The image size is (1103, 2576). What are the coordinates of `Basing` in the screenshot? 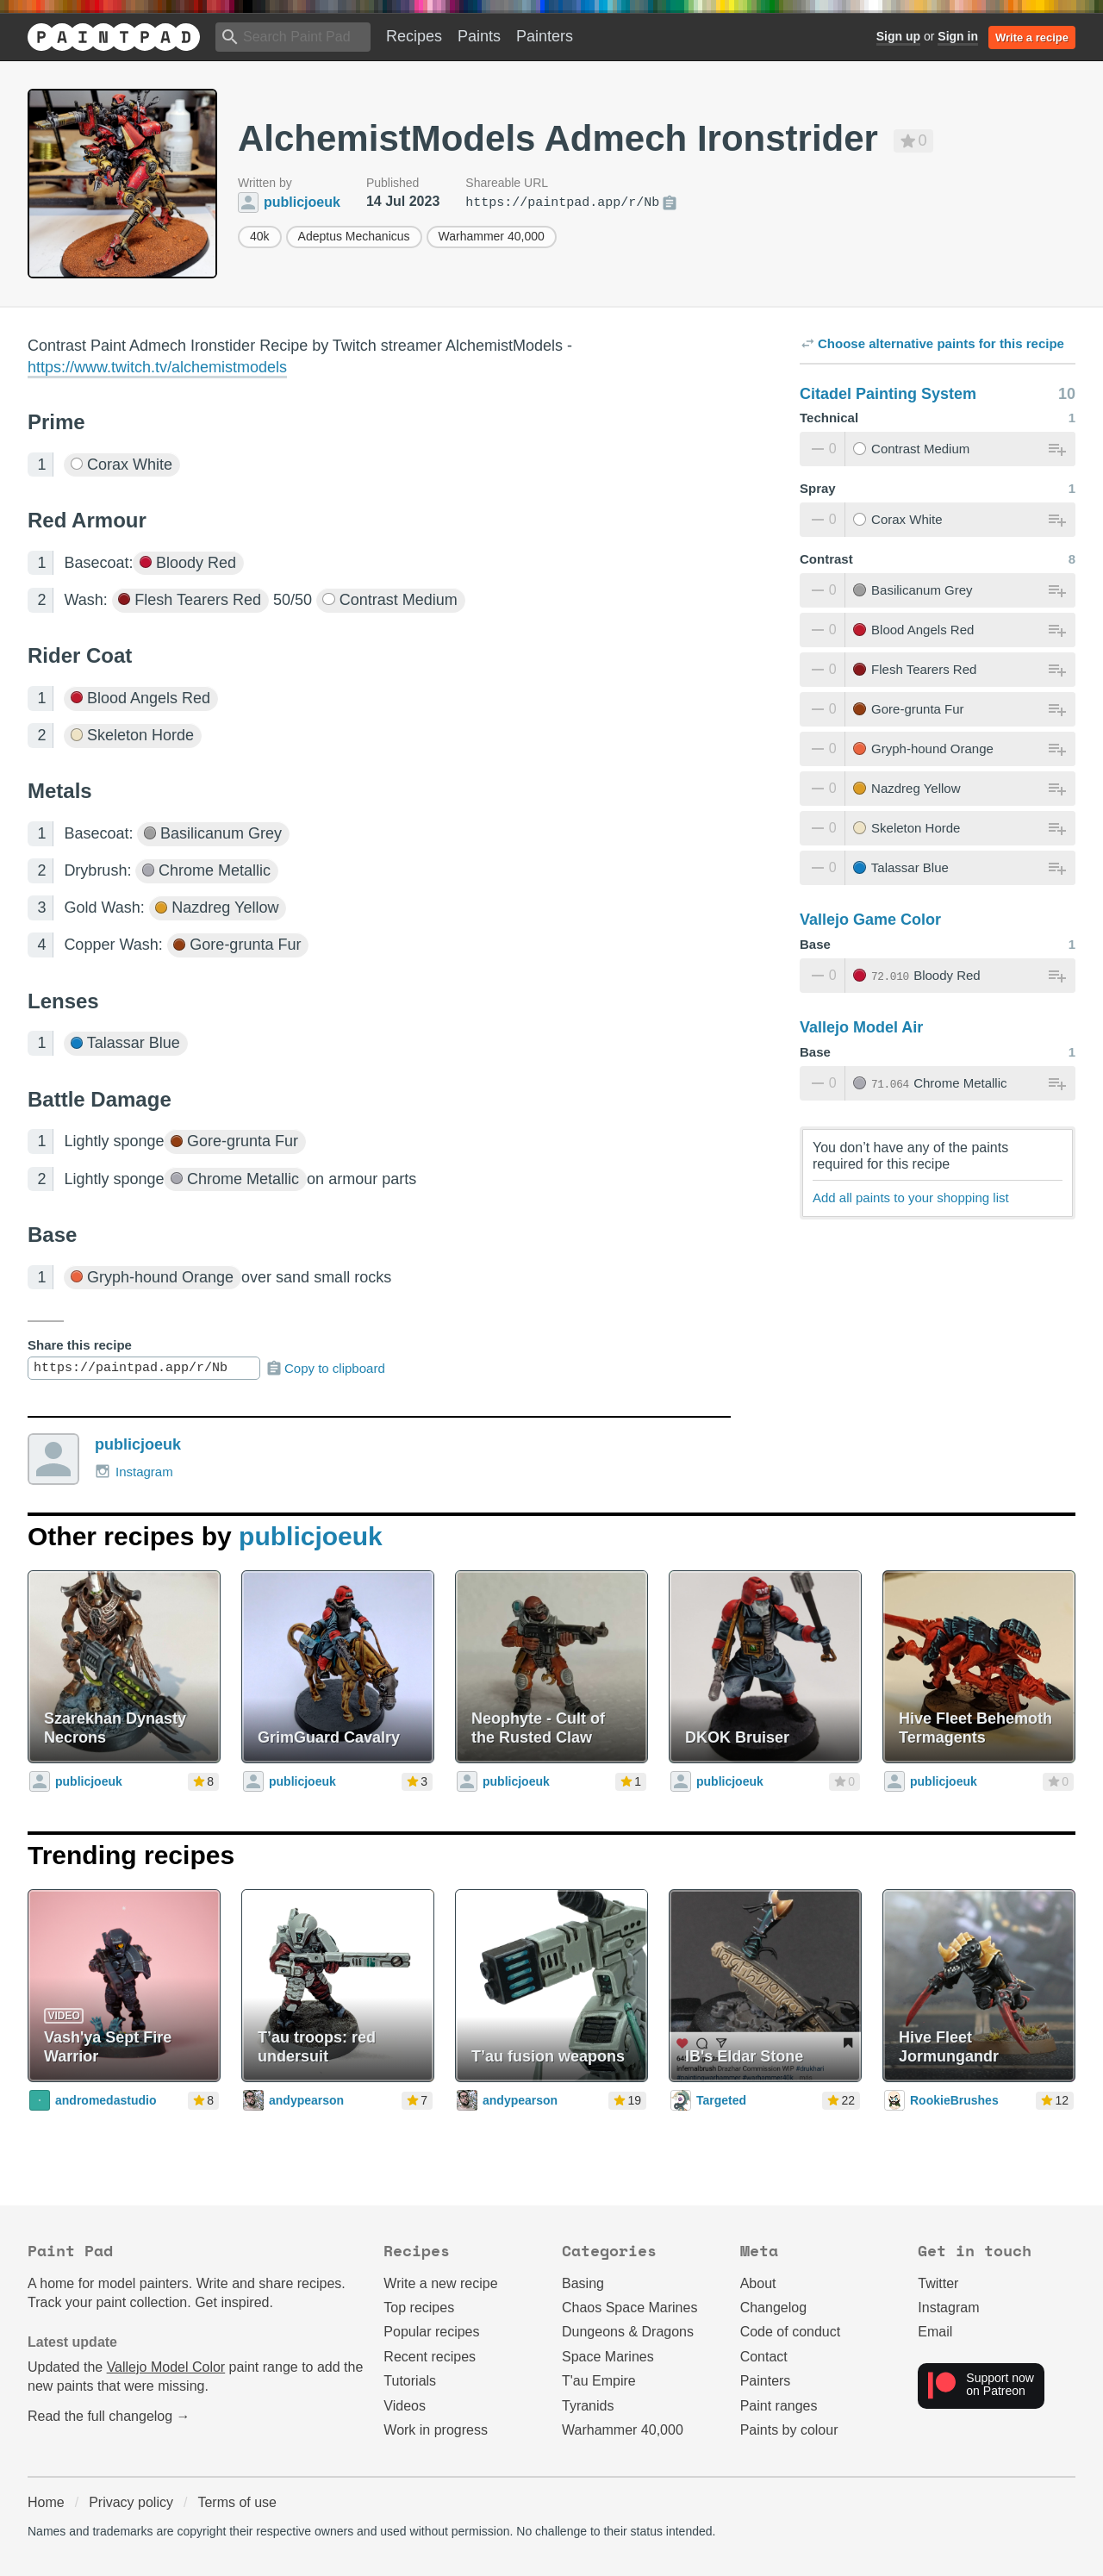 It's located at (583, 2283).